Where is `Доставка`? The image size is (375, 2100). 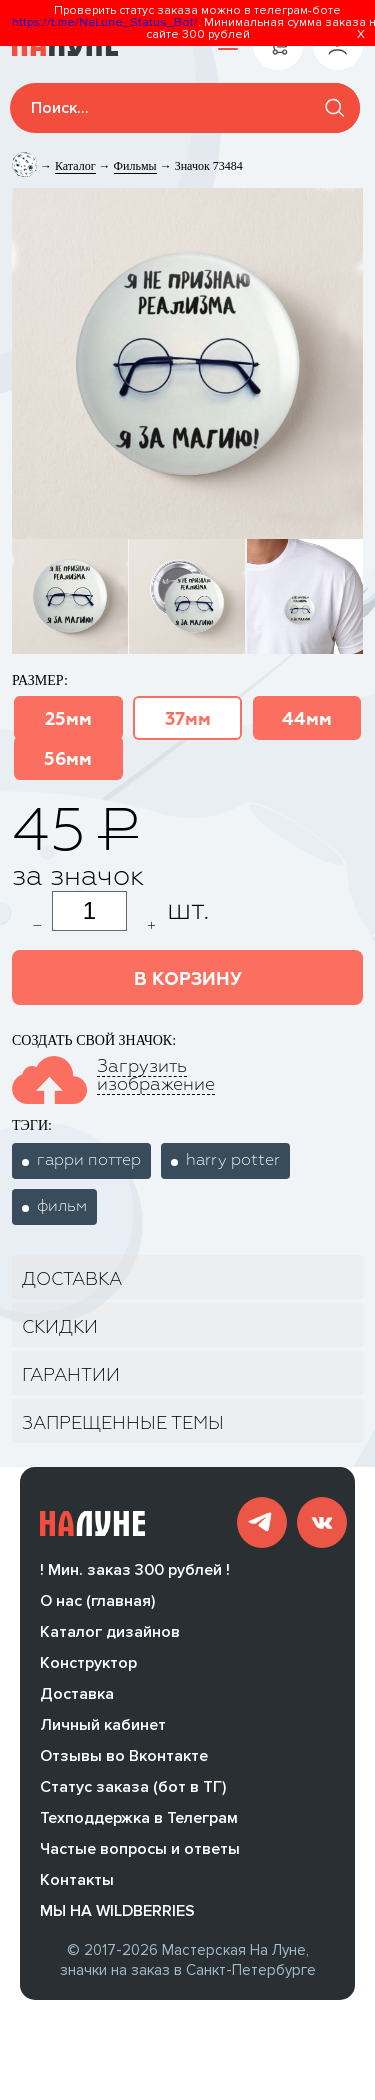
Доставка is located at coordinates (77, 1700).